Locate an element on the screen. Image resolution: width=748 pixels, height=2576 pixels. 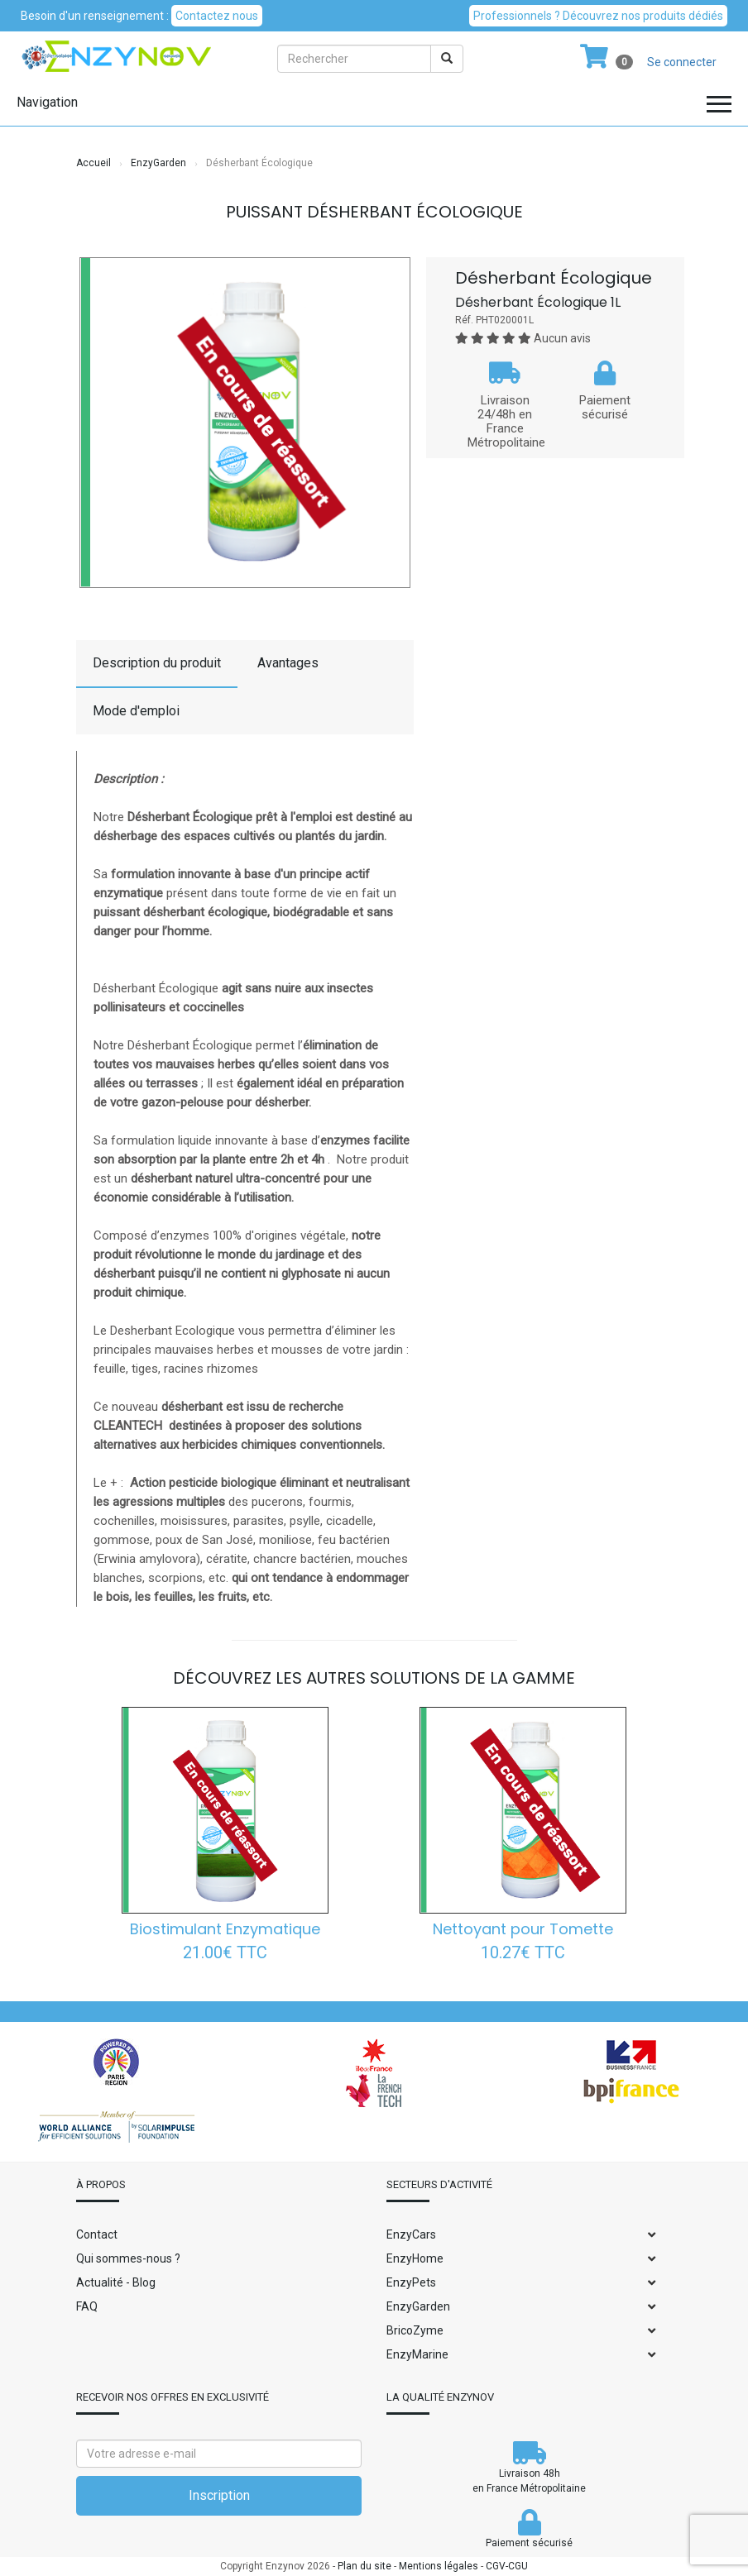
Contactez nous is located at coordinates (216, 15).